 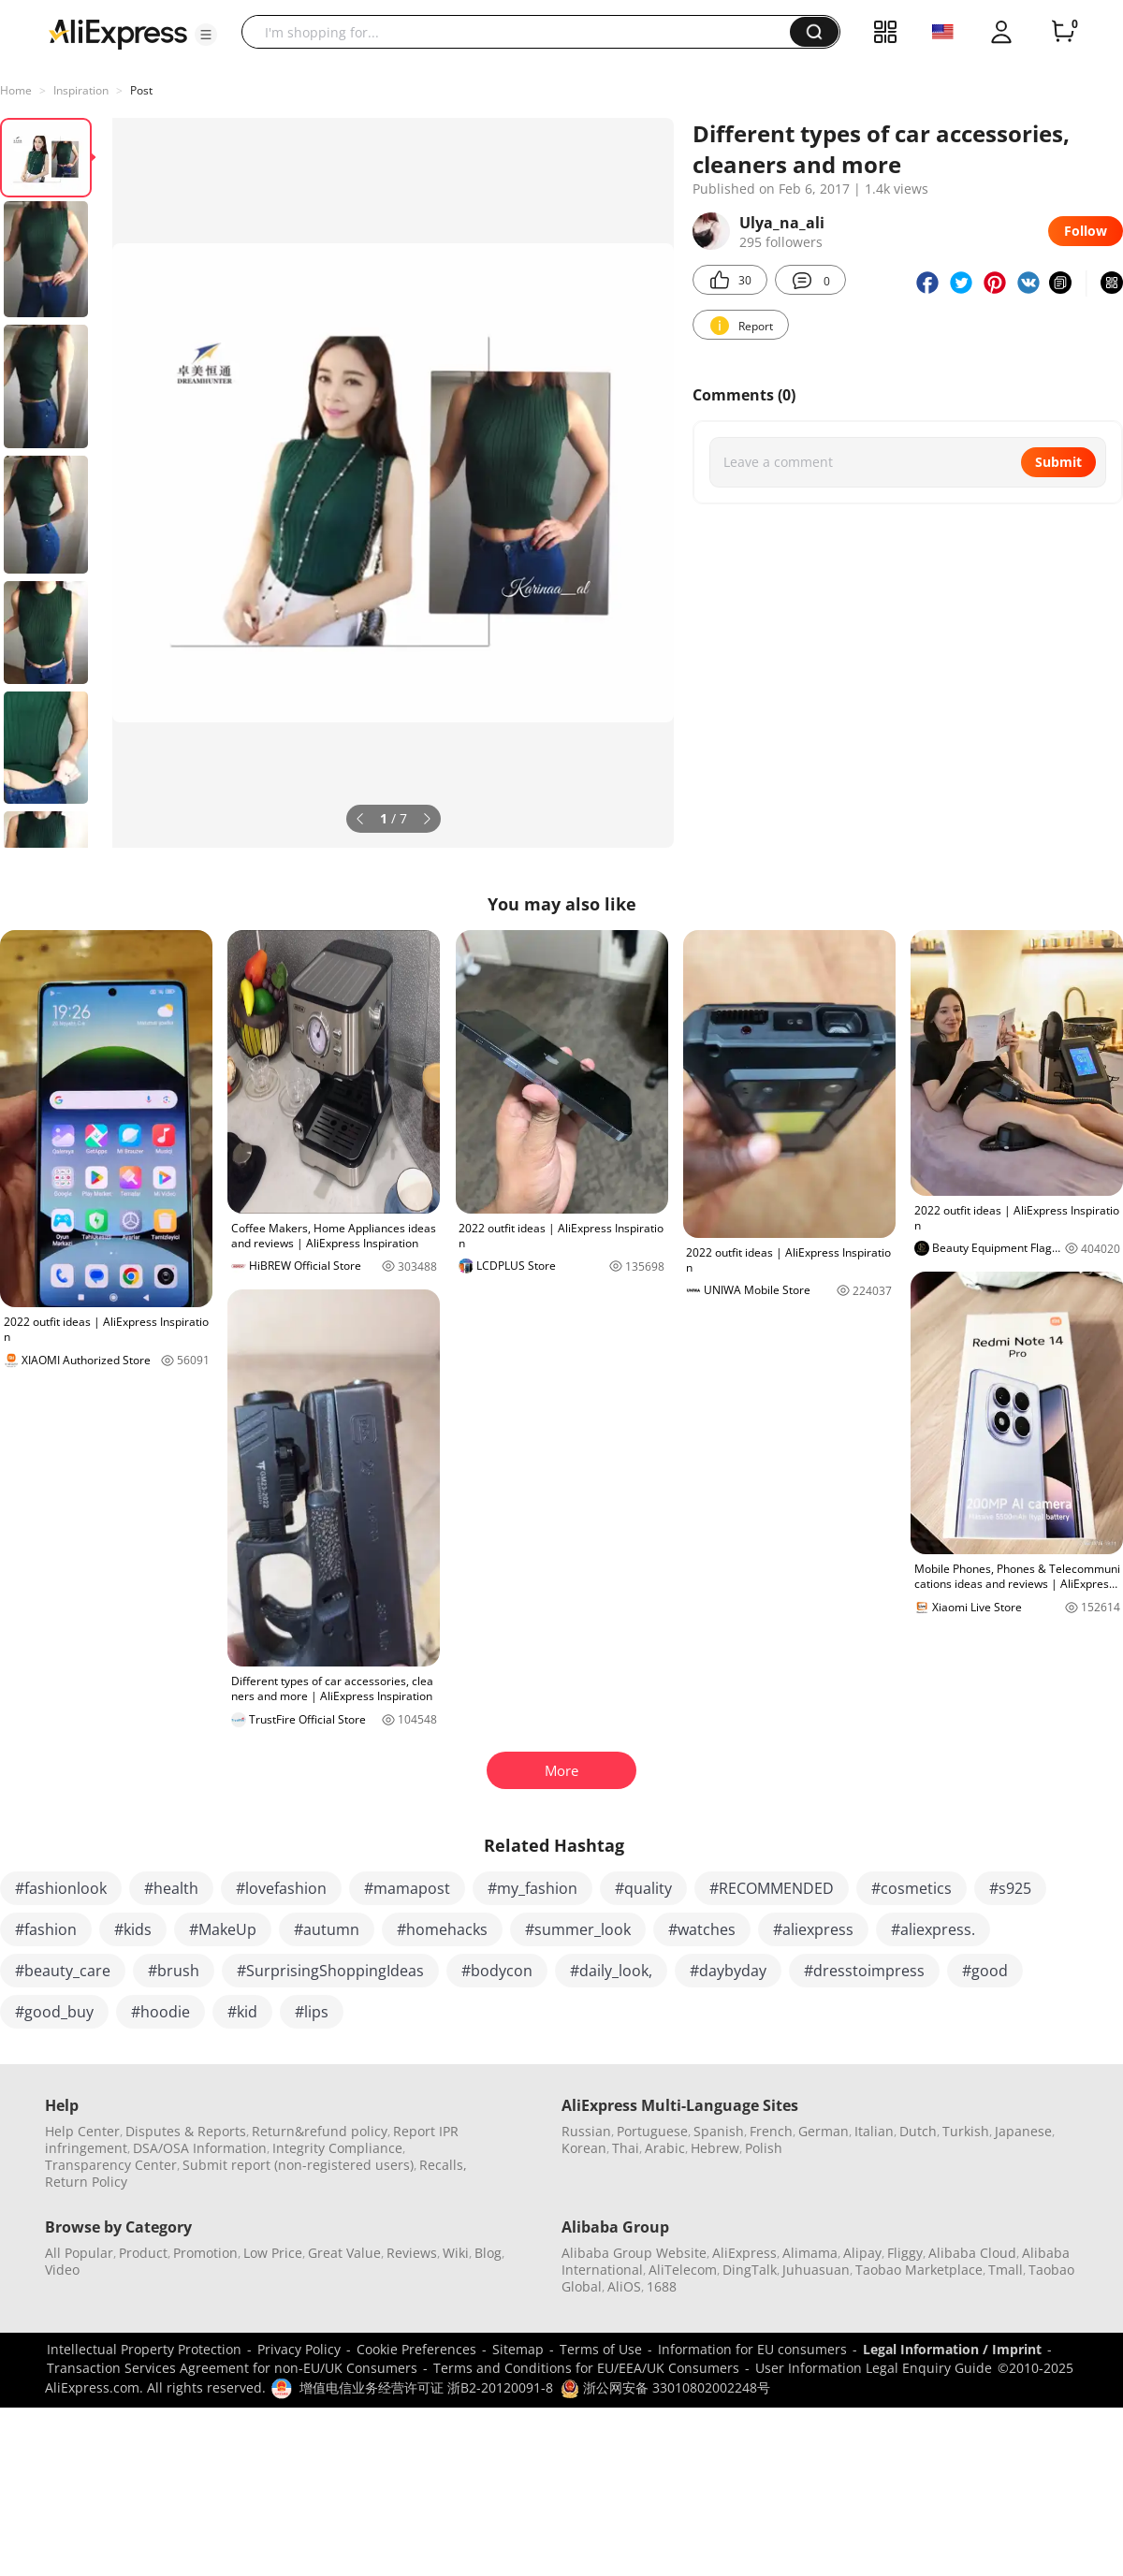 I want to click on [searchbox], so click(x=522, y=32).